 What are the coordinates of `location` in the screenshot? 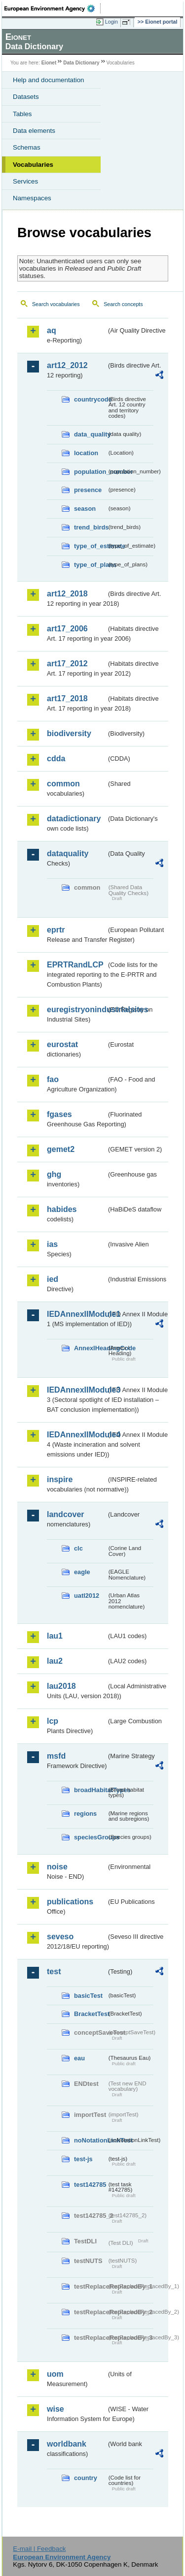 It's located at (86, 453).